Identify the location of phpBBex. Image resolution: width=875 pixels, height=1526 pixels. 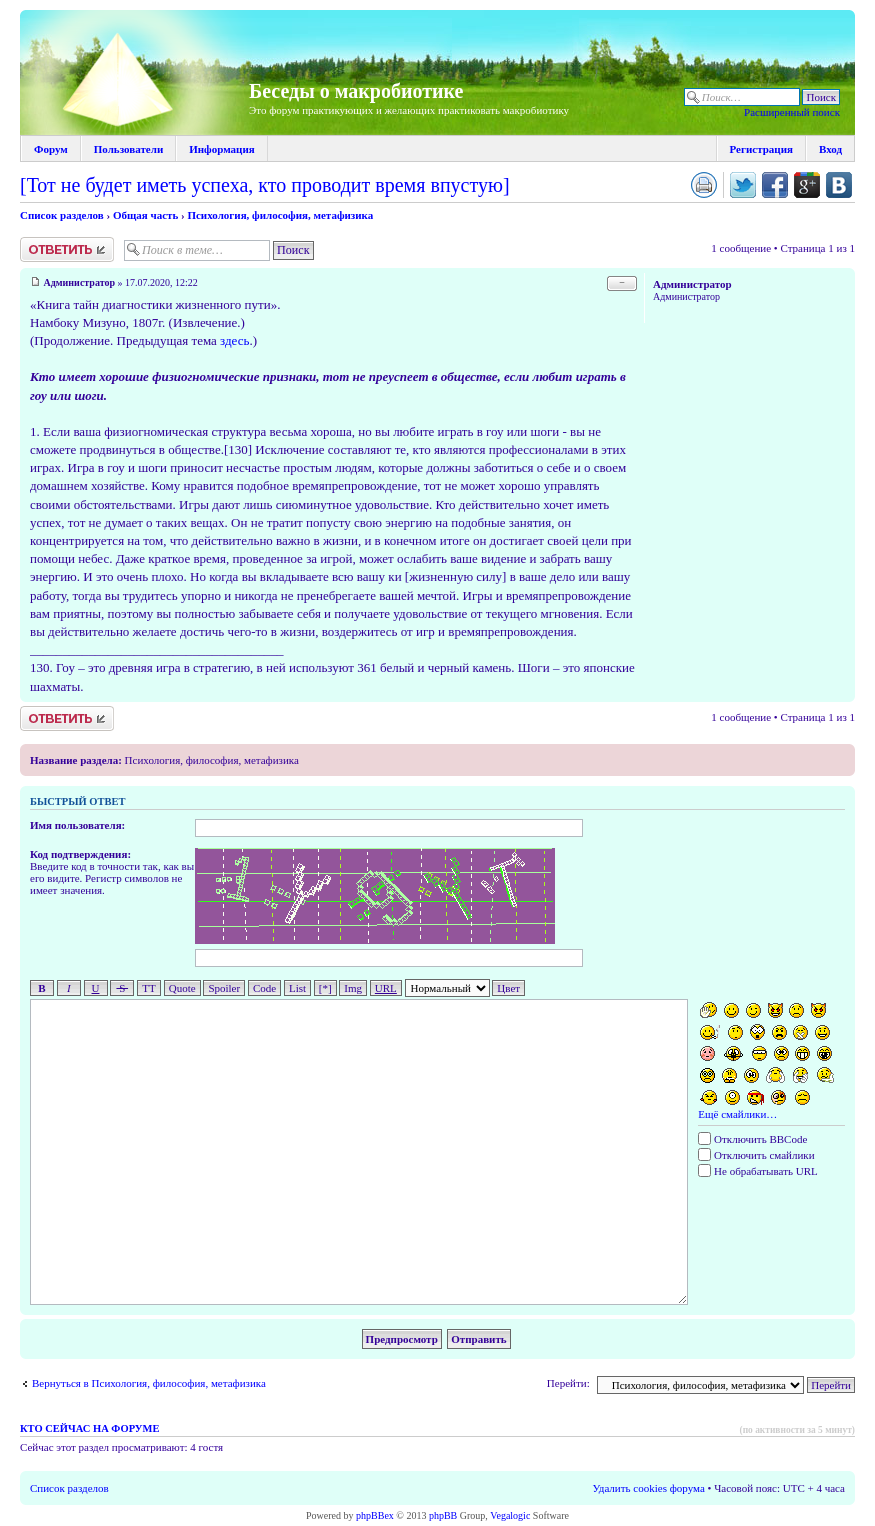
(375, 1515).